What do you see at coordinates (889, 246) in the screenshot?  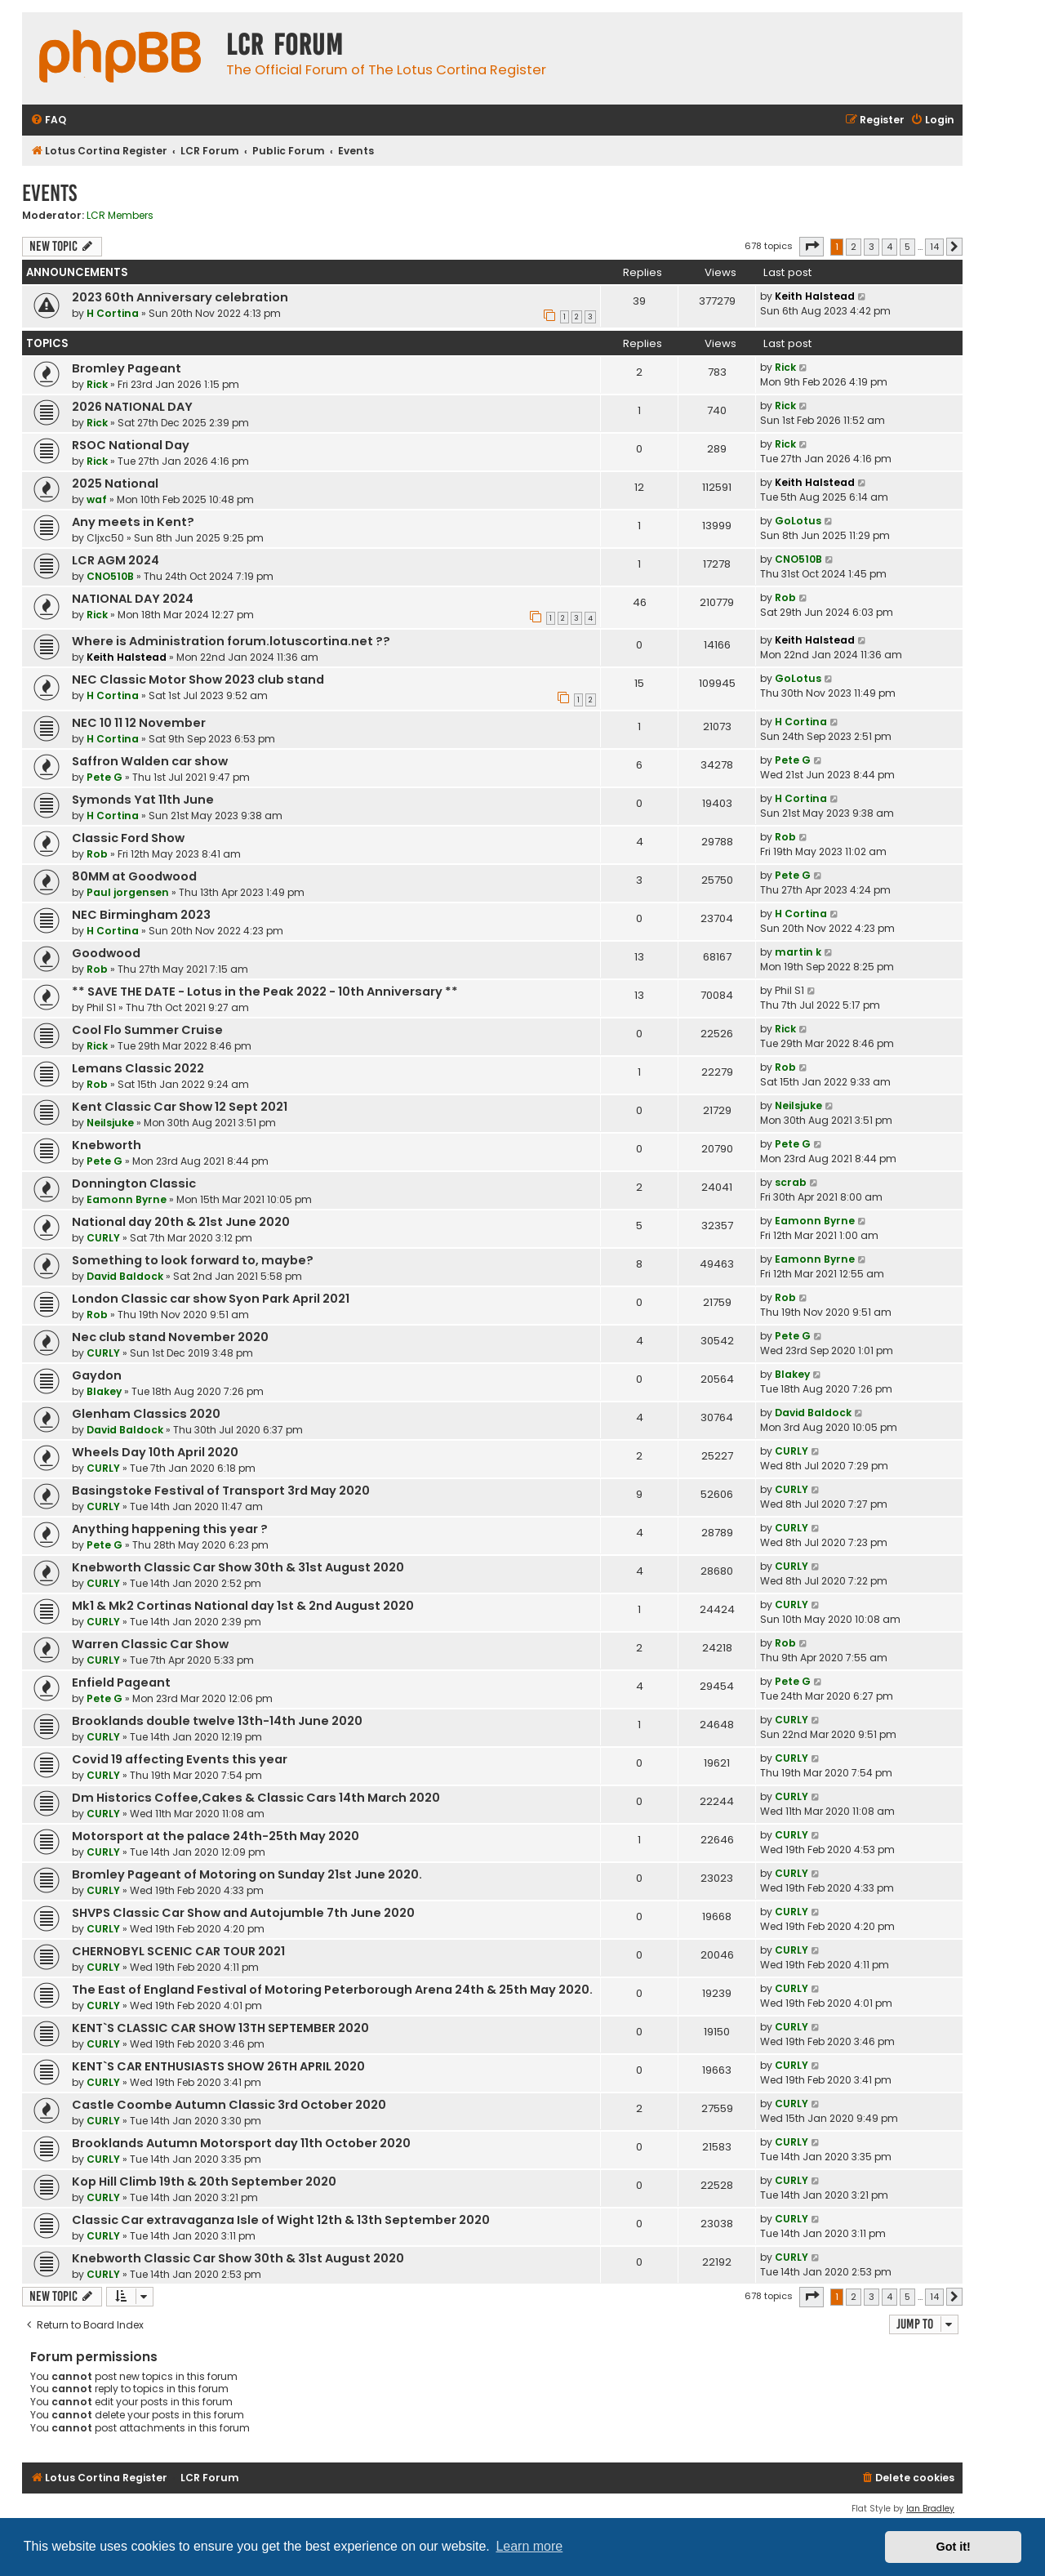 I see `4 [button]` at bounding box center [889, 246].